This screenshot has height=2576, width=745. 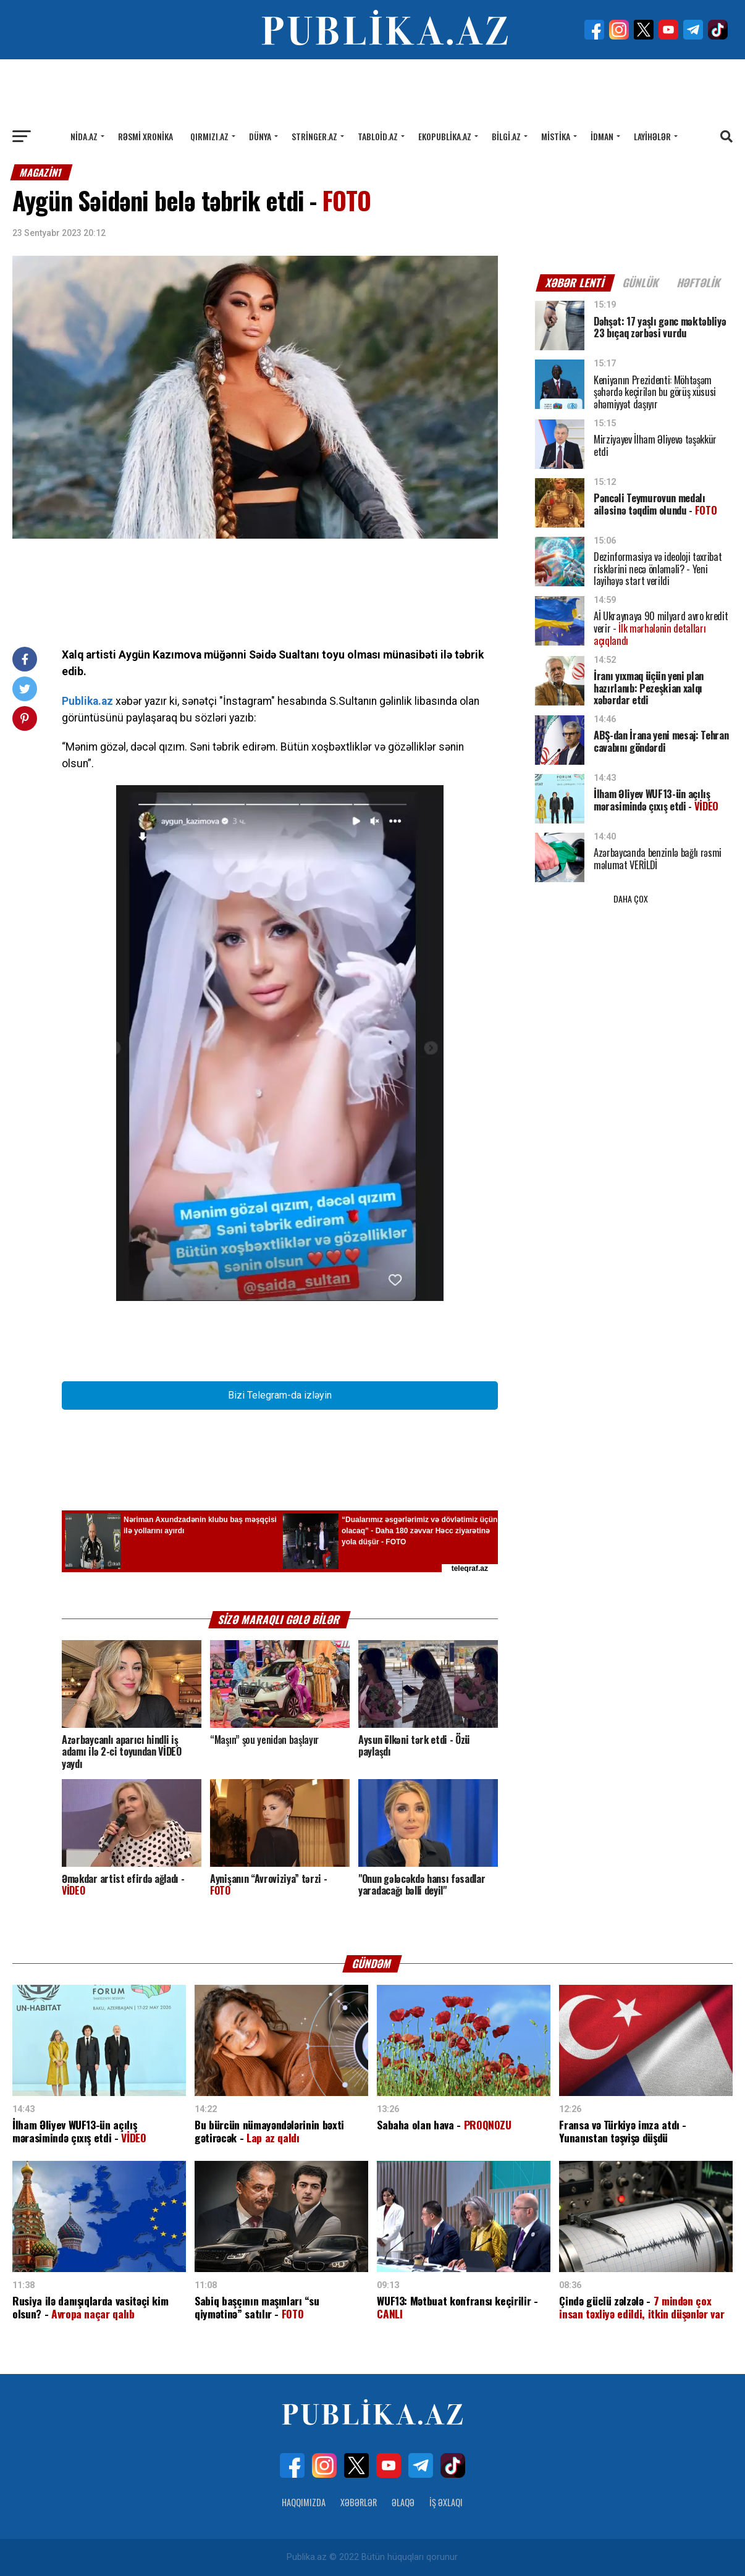 What do you see at coordinates (84, 136) in the screenshot?
I see `Nida.az` at bounding box center [84, 136].